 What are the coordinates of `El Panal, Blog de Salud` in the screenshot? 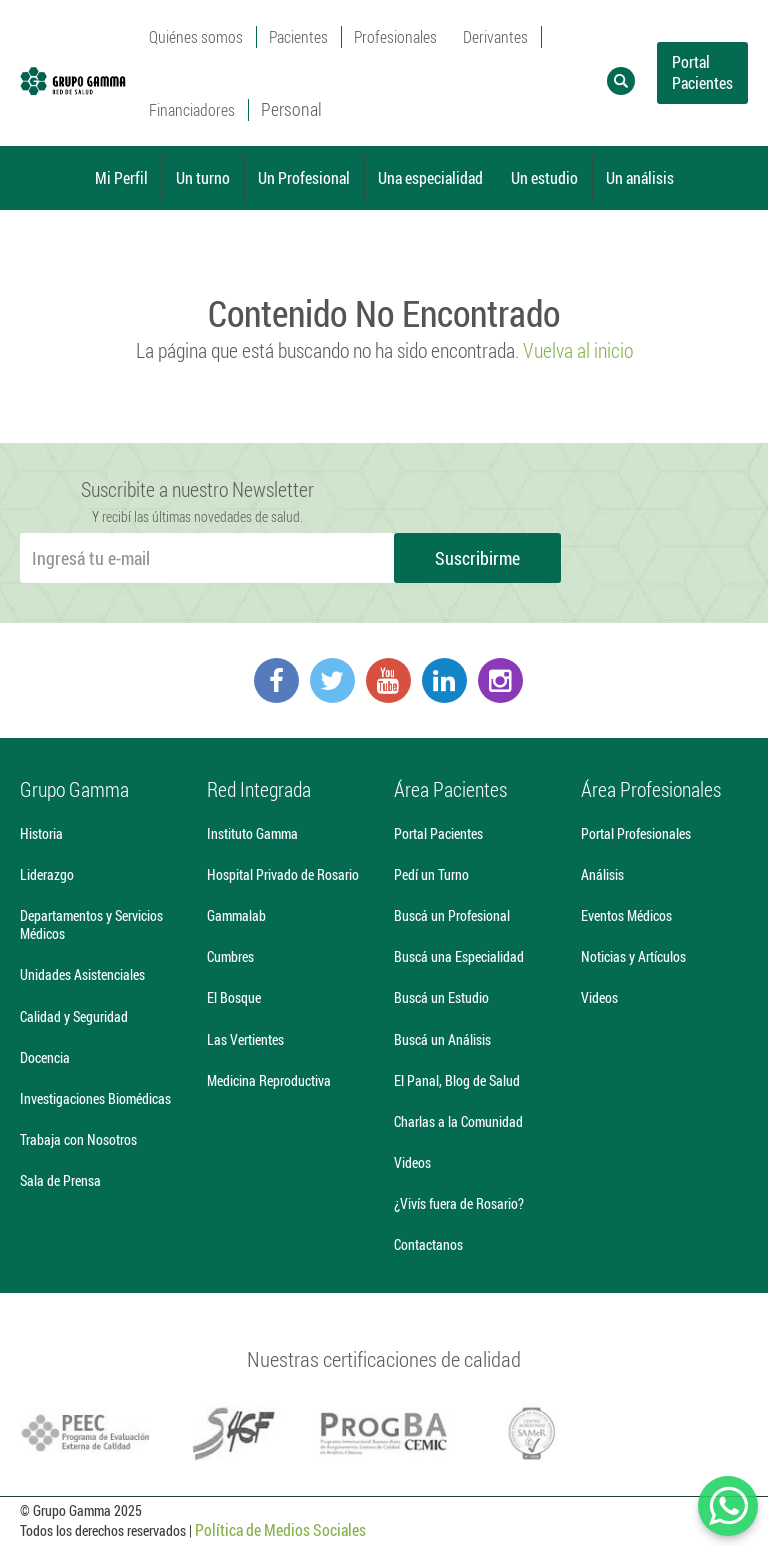 It's located at (457, 1080).